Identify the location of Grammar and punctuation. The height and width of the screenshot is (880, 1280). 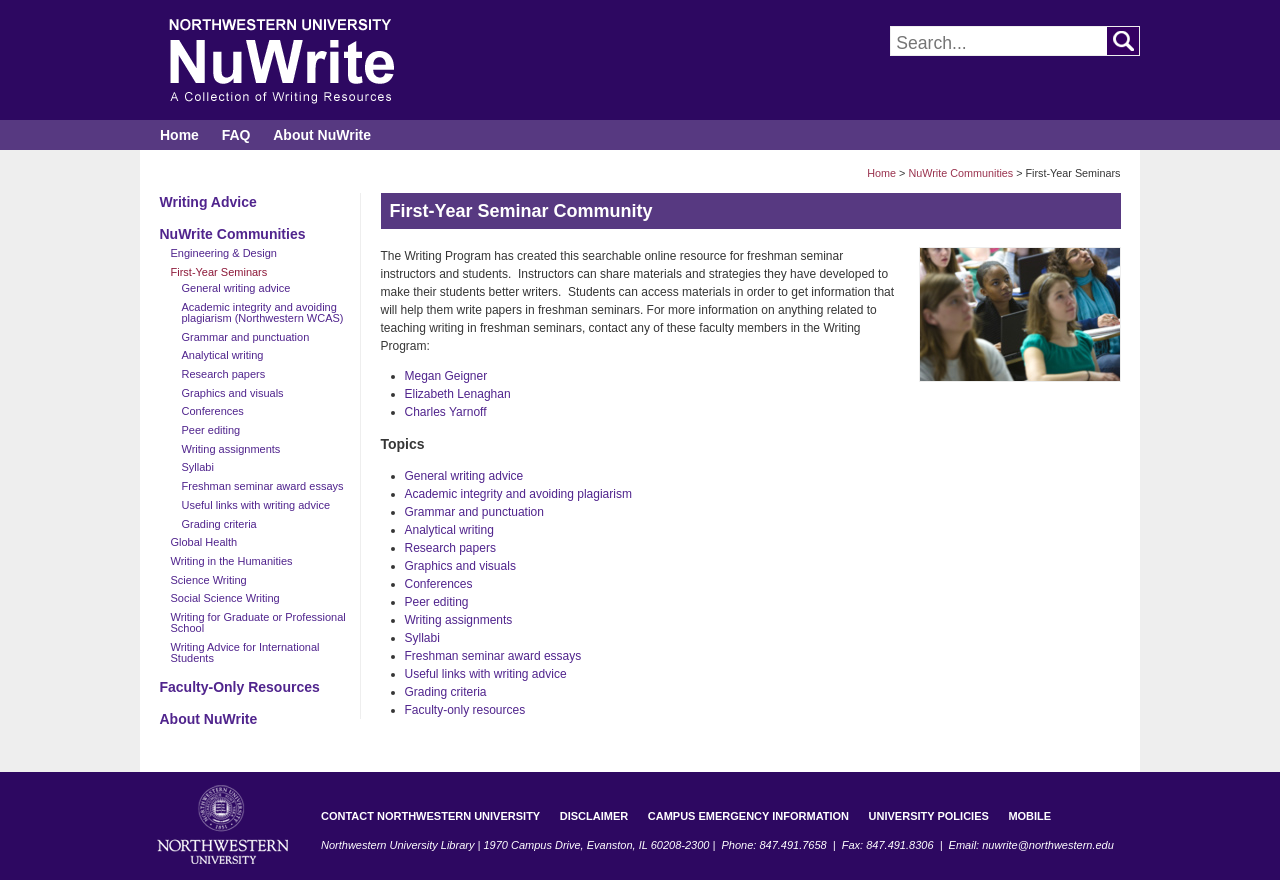
(246, 337).